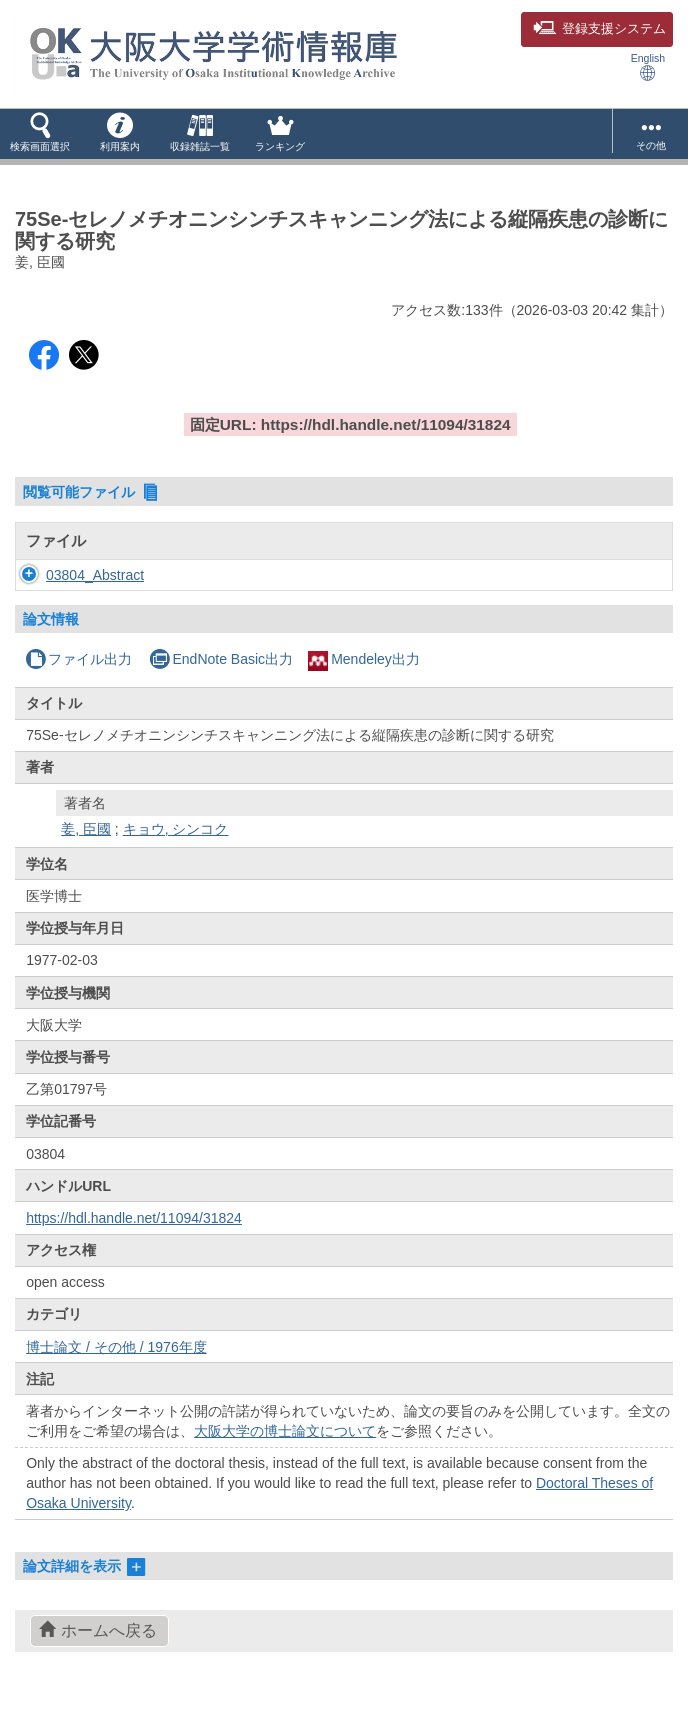 This screenshot has width=688, height=1725. Describe the element at coordinates (221, 679) in the screenshot. I see `EndNote Basic出力` at that location.